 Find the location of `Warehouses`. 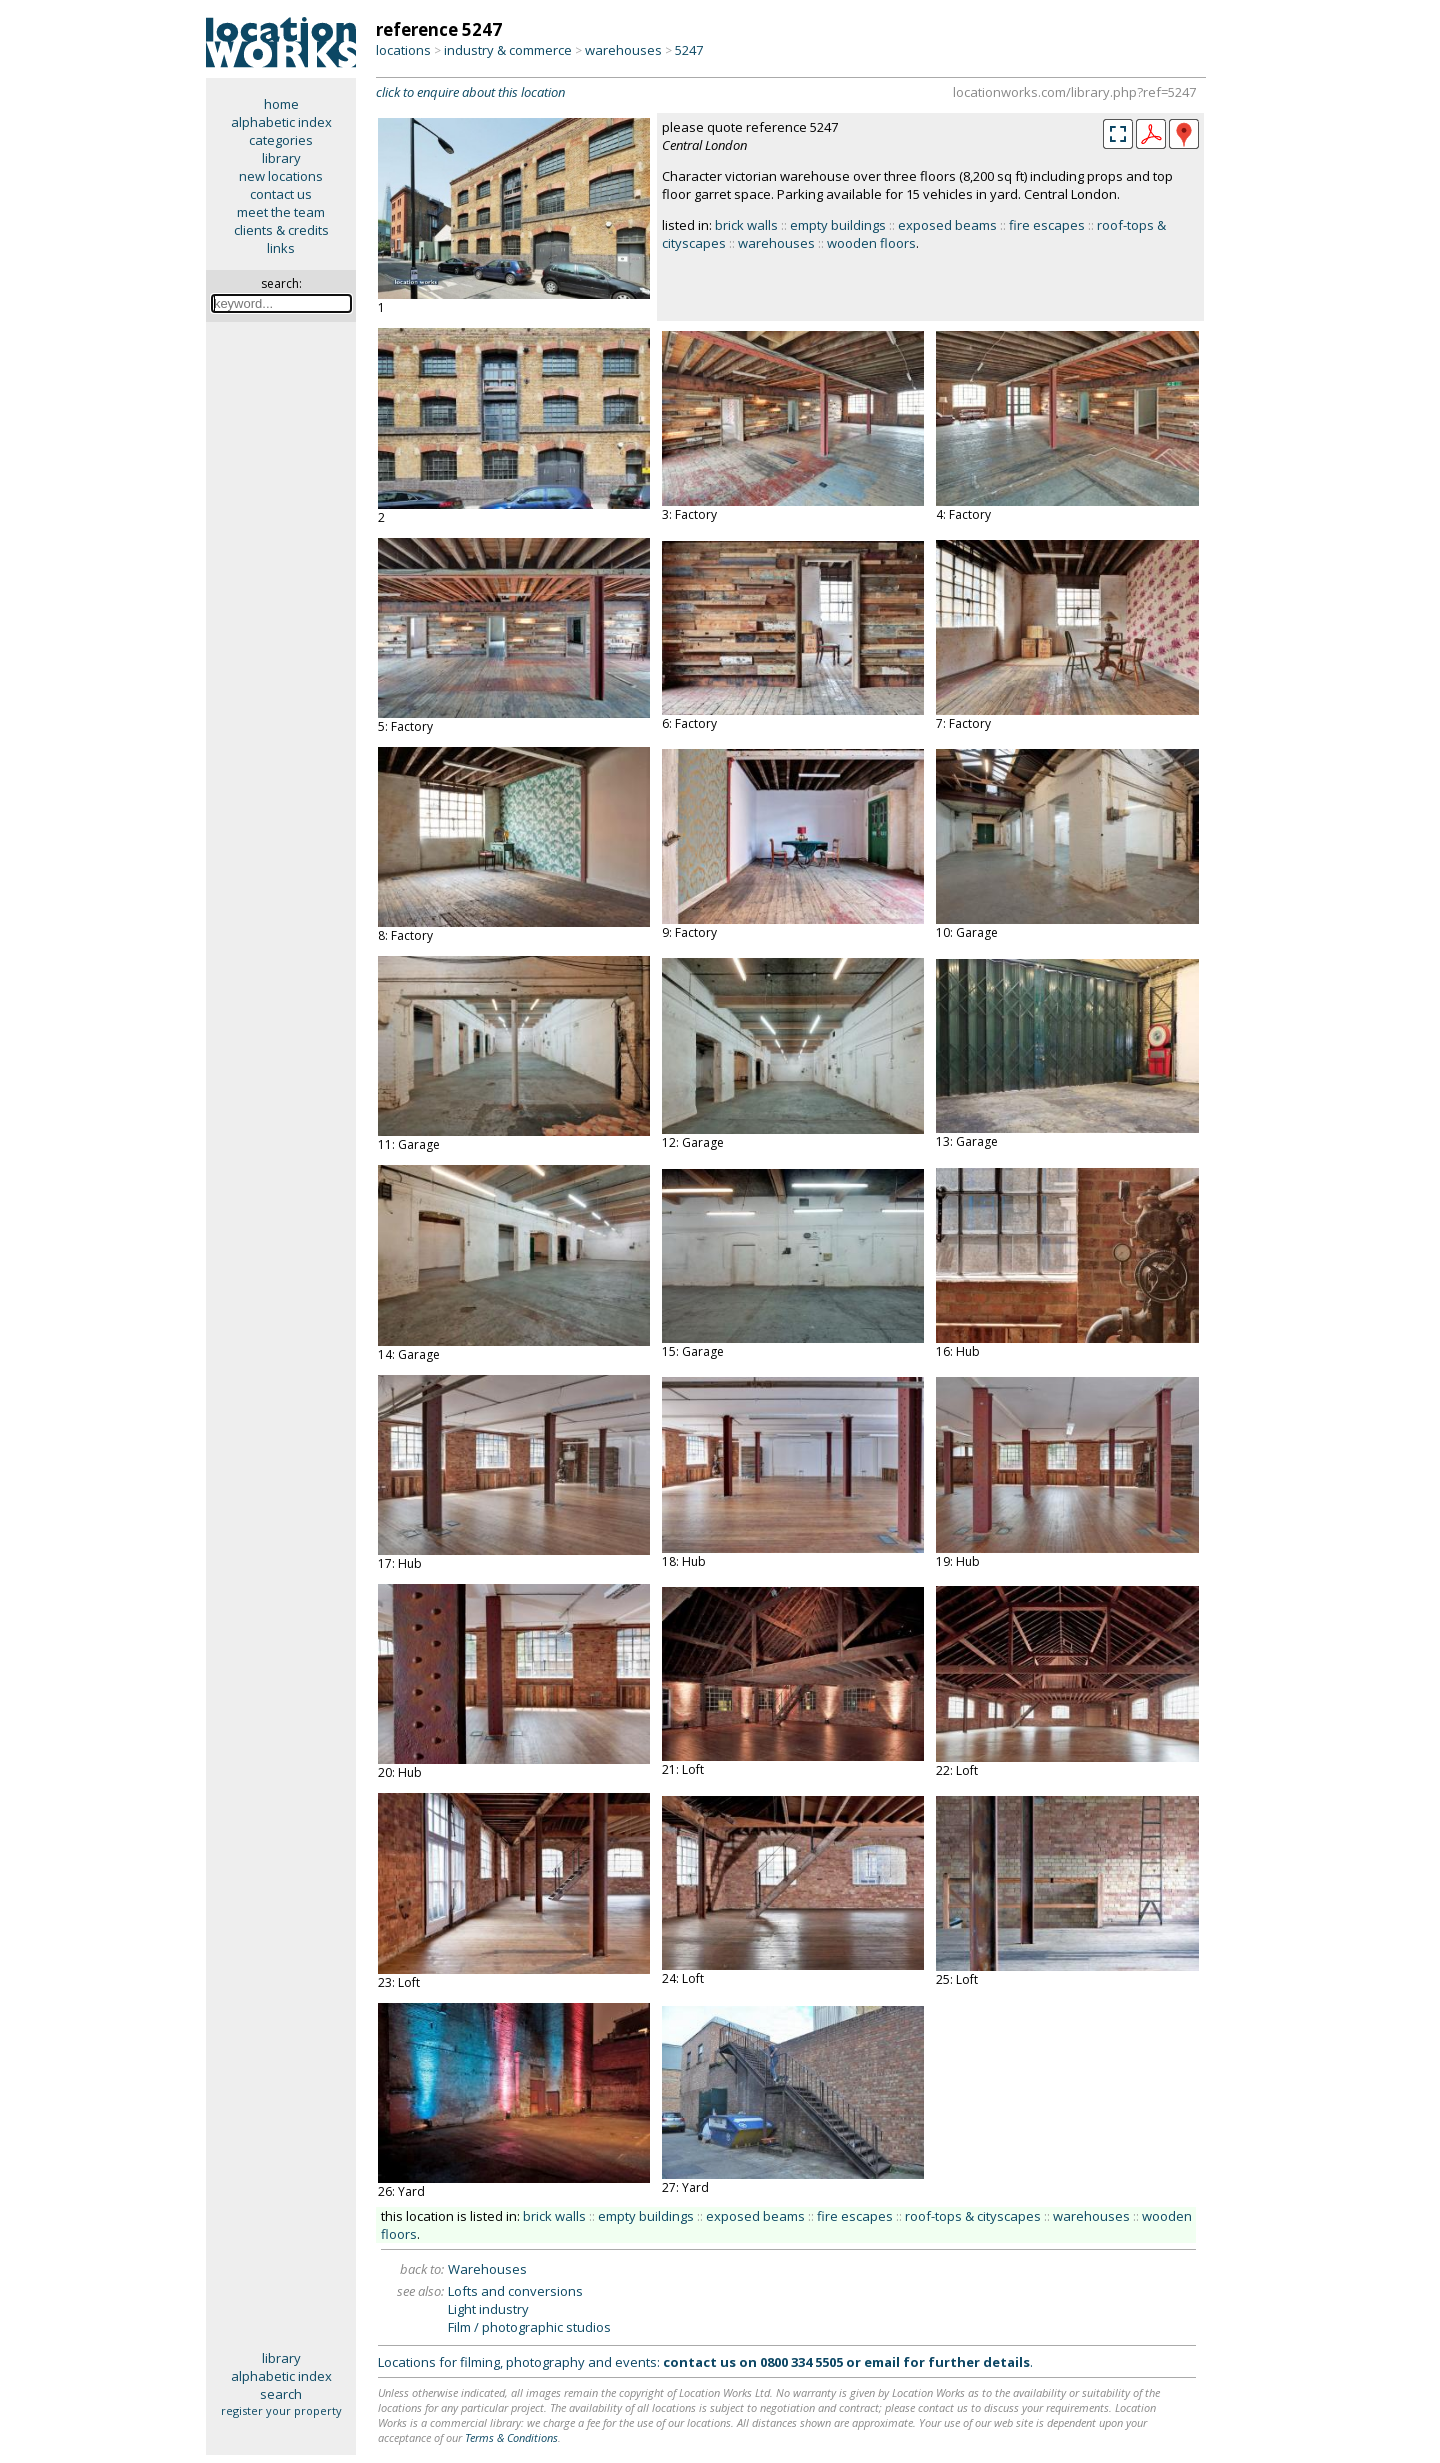

Warehouses is located at coordinates (487, 2269).